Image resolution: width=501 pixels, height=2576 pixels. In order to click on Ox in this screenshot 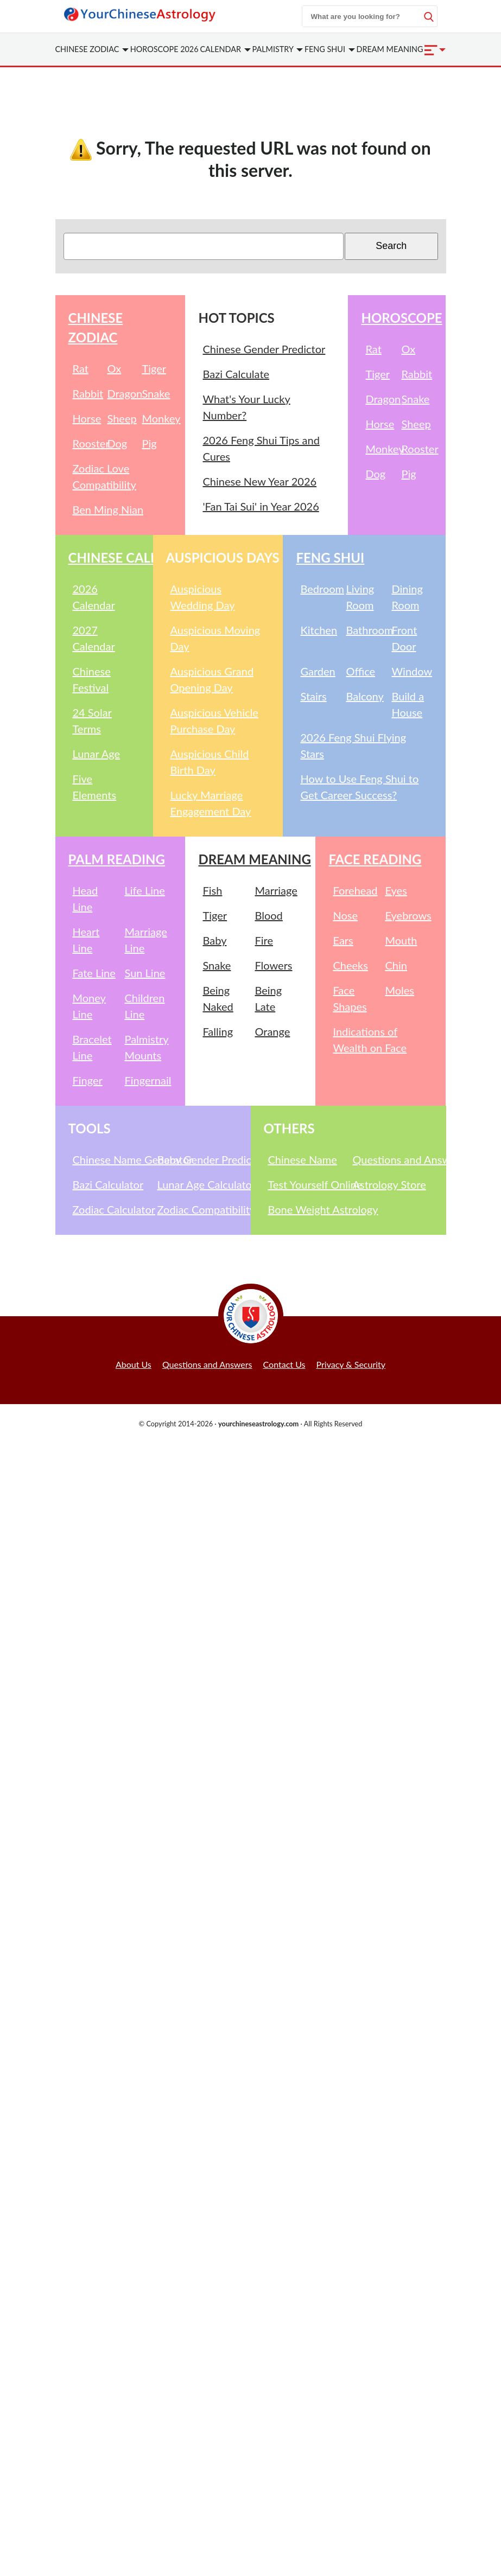, I will do `click(114, 368)`.